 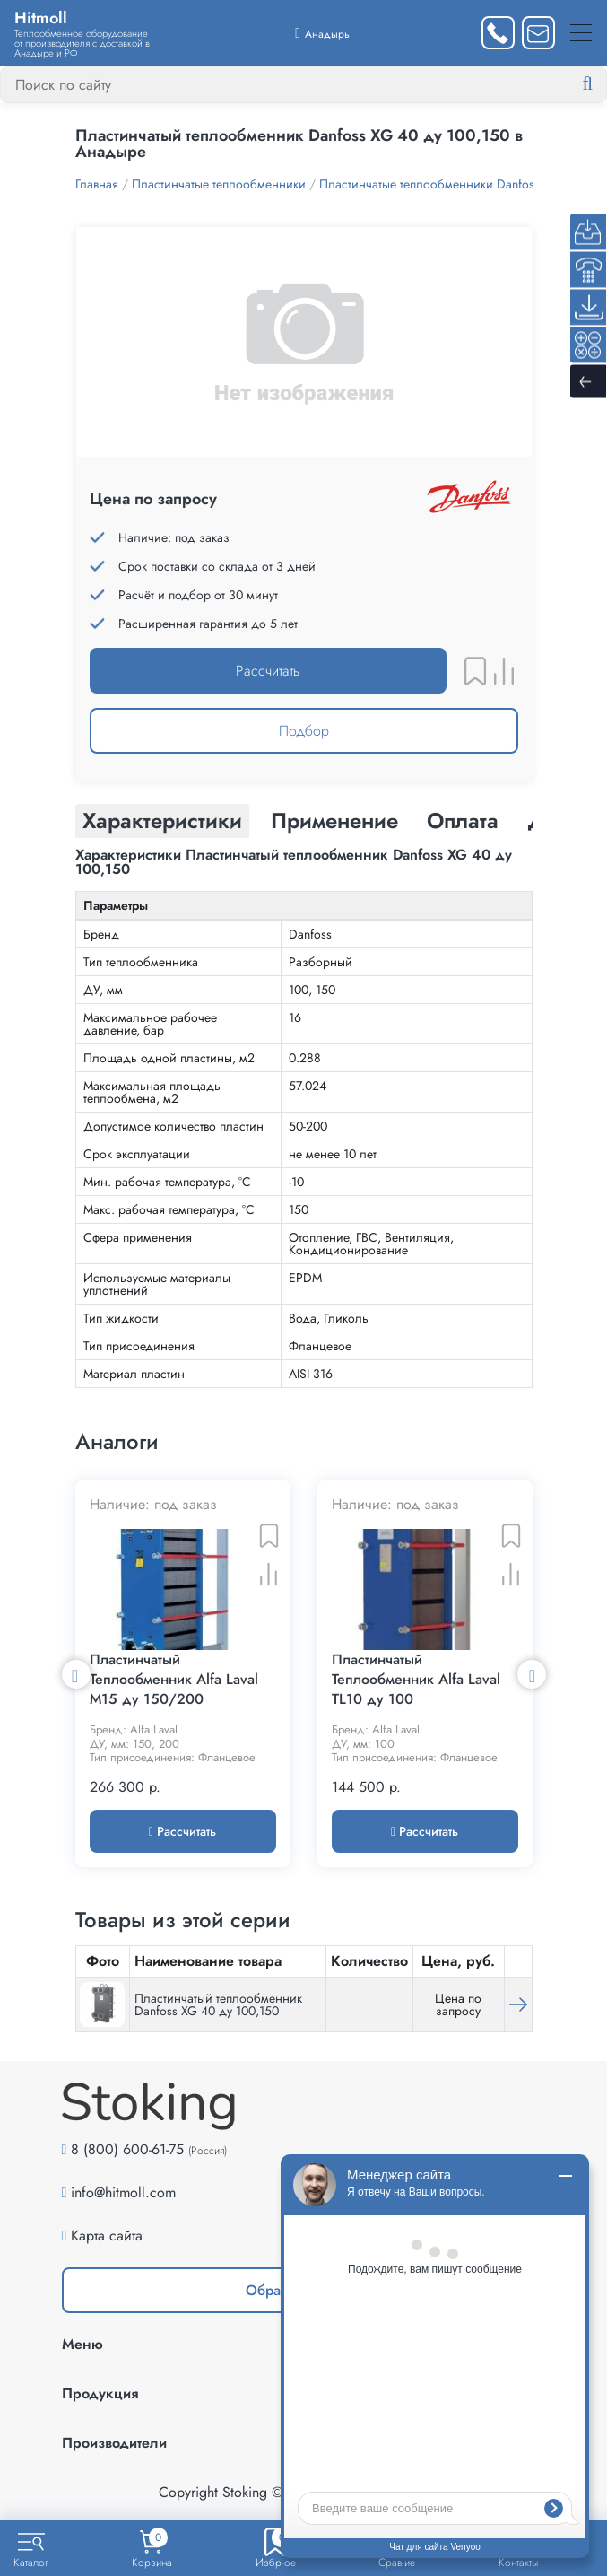 I want to click on Пластинчатый Теплообменник Alfa Laval M15 ду 150/200, so click(x=174, y=1688).